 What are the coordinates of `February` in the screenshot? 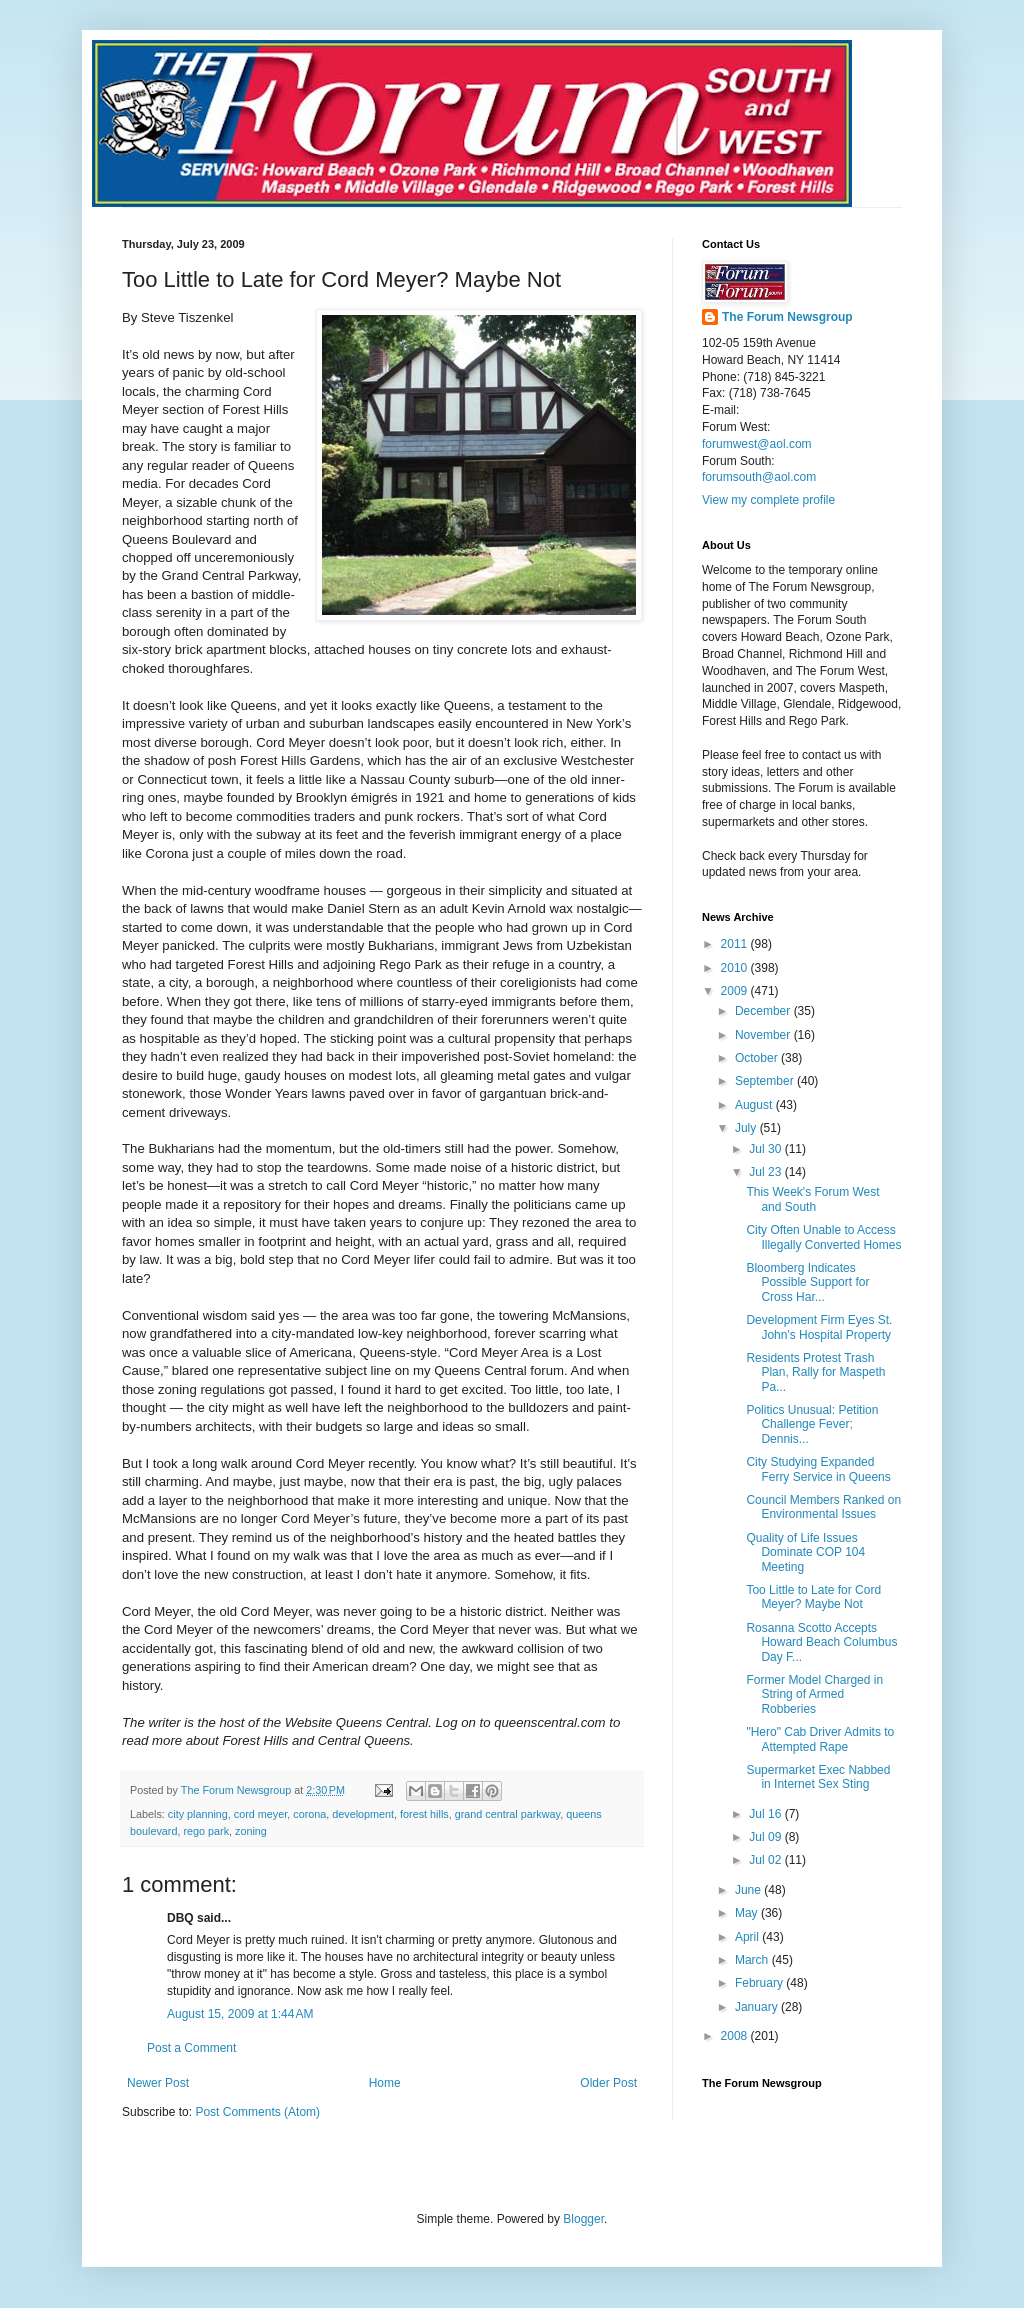 It's located at (760, 1983).